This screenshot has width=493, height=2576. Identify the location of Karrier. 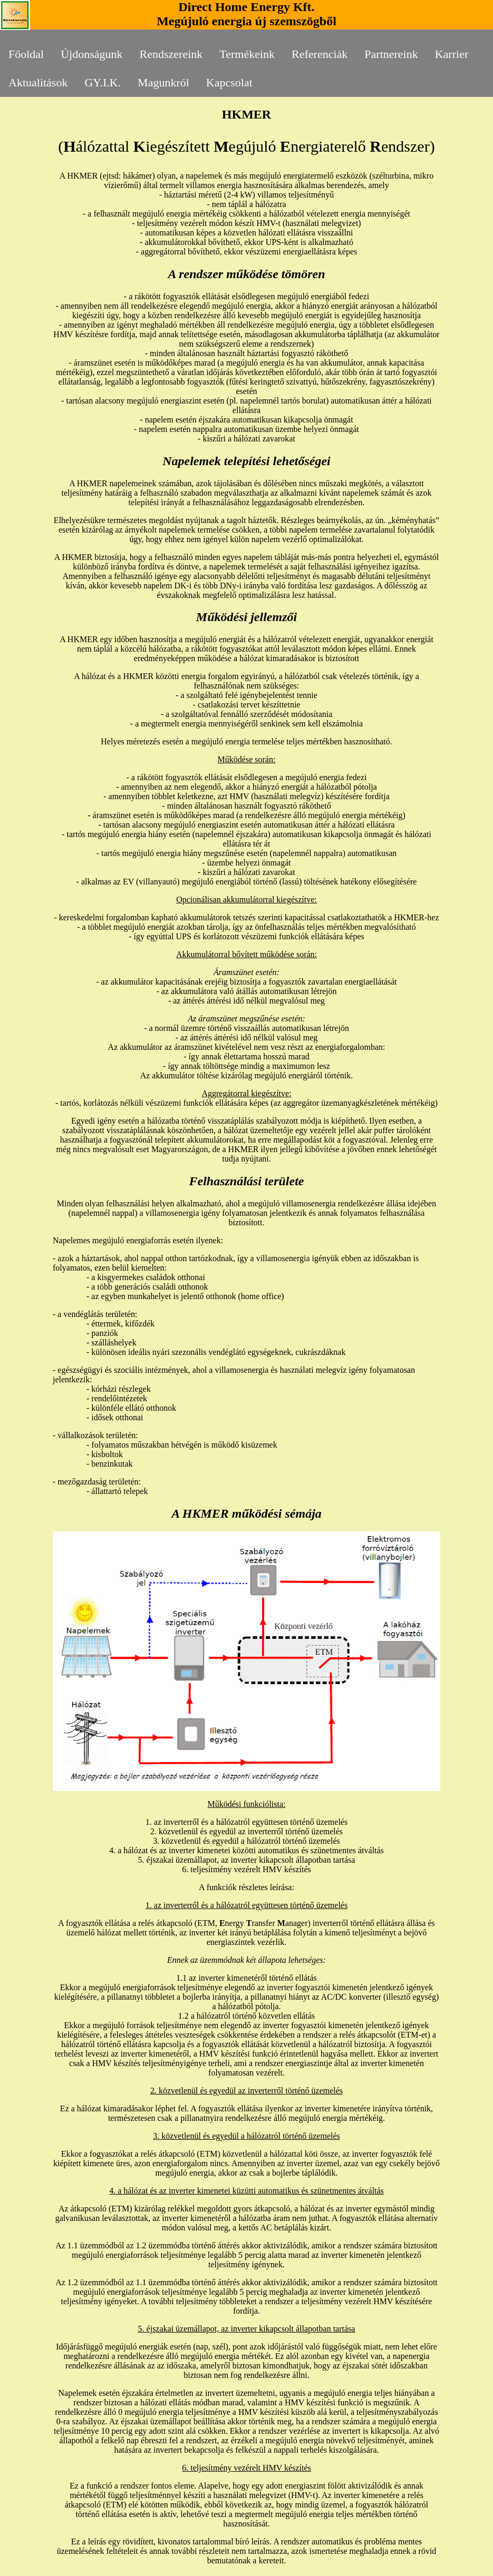
(452, 54).